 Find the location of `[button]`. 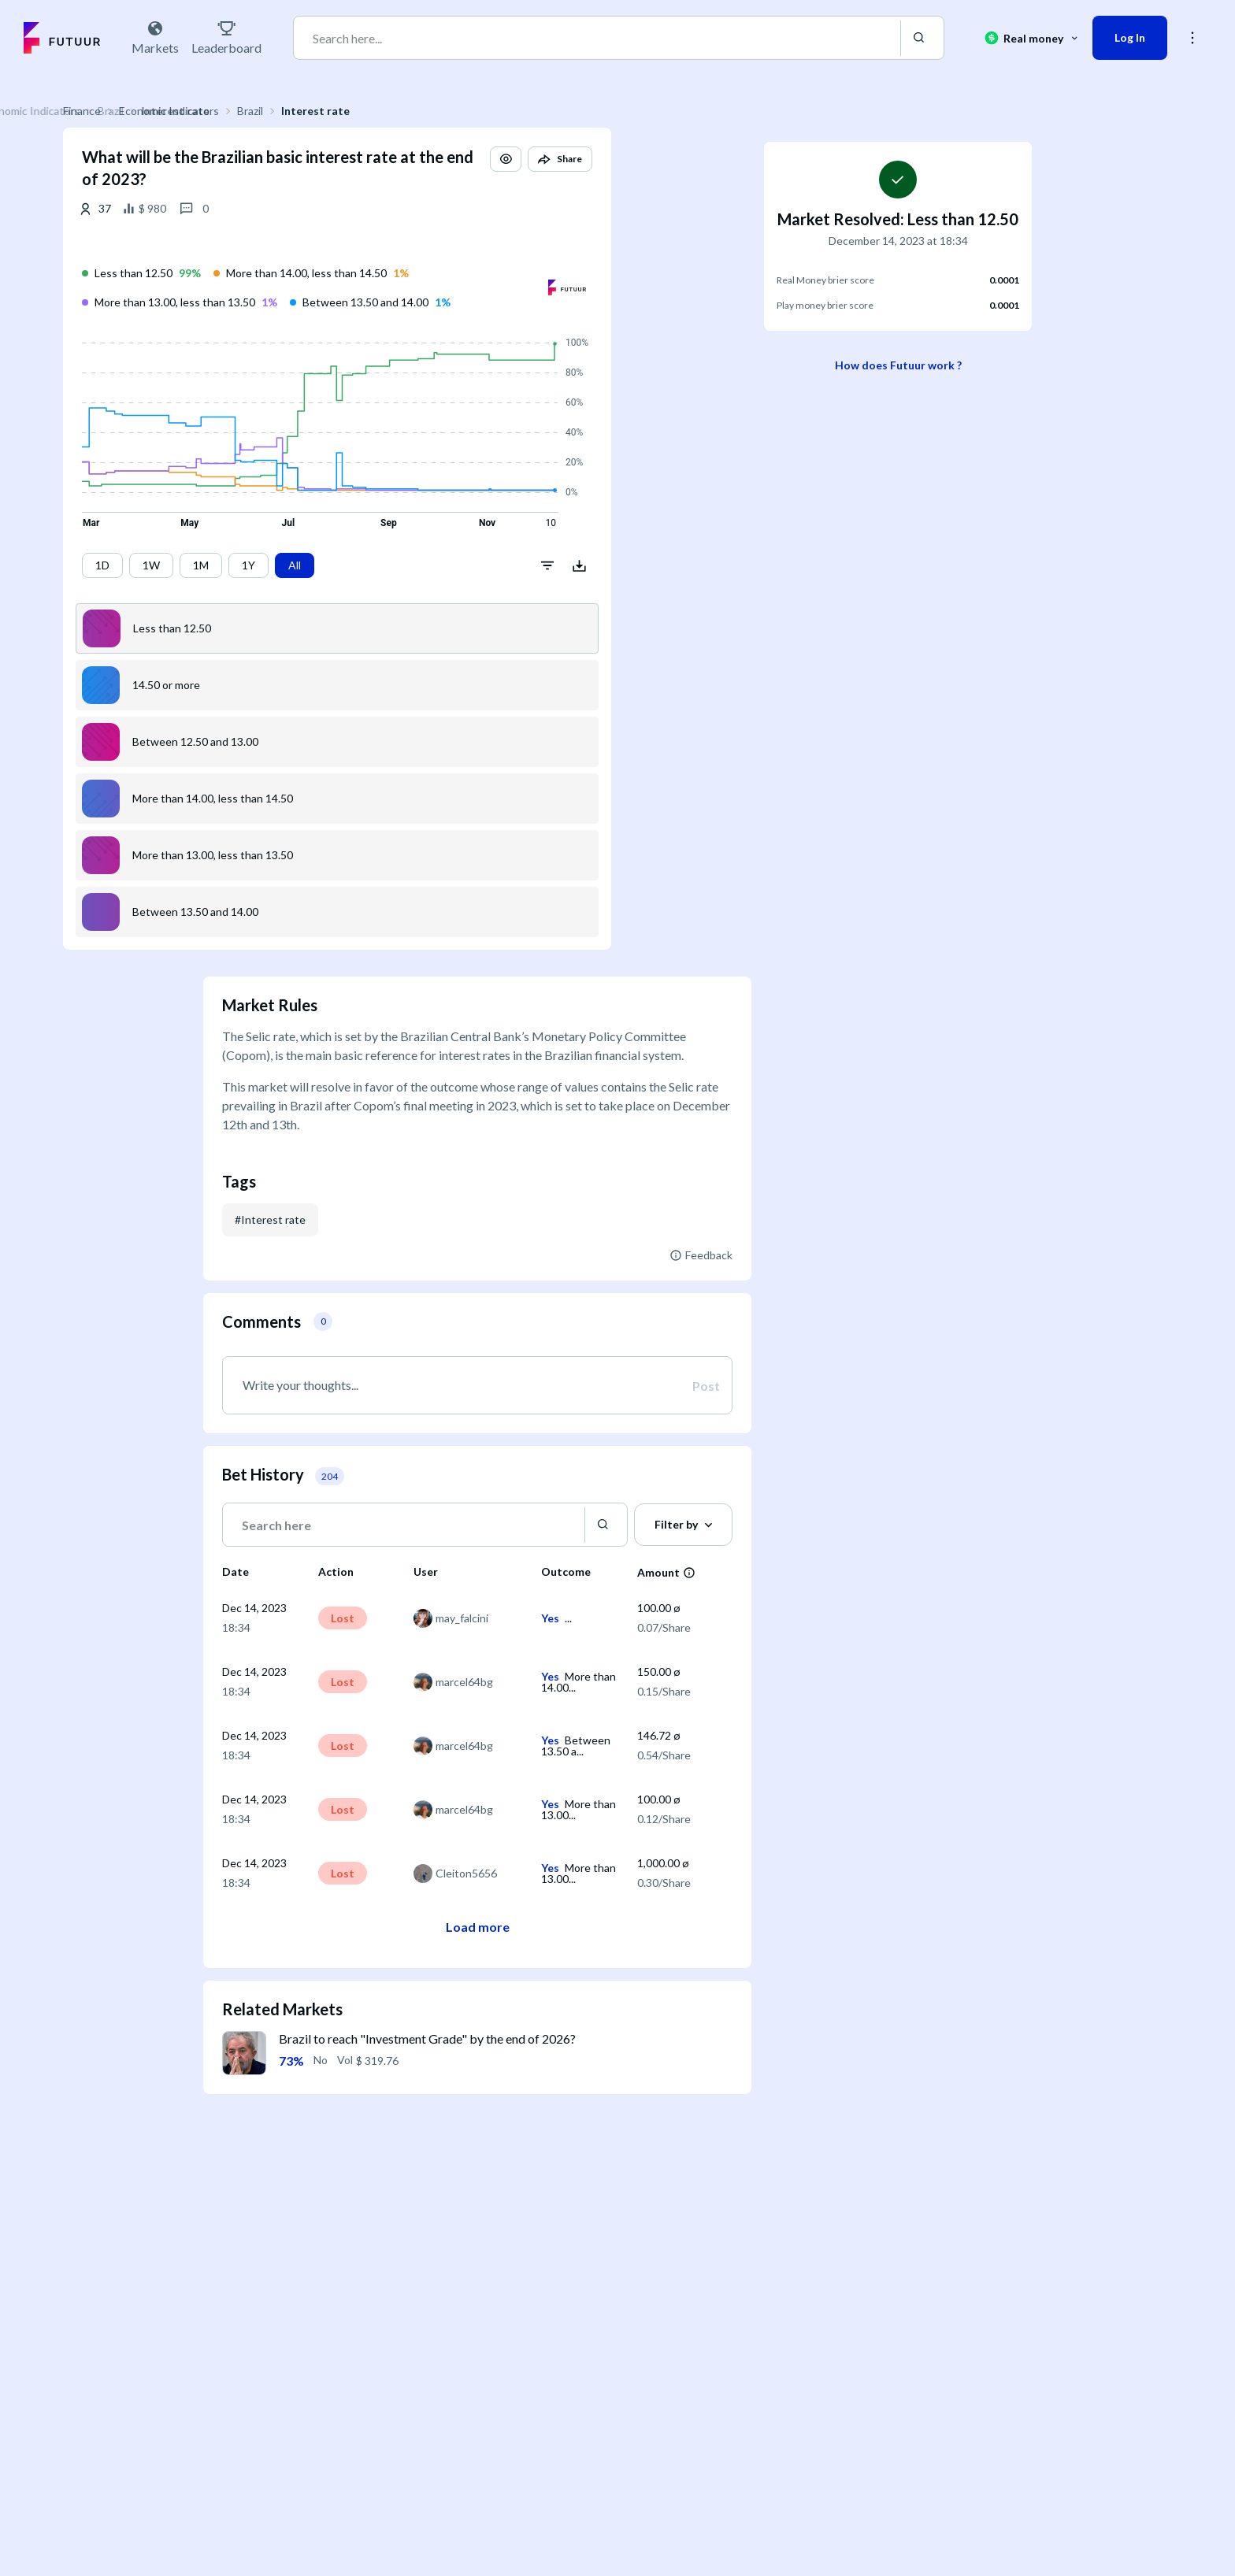

[button] is located at coordinates (646, 173).